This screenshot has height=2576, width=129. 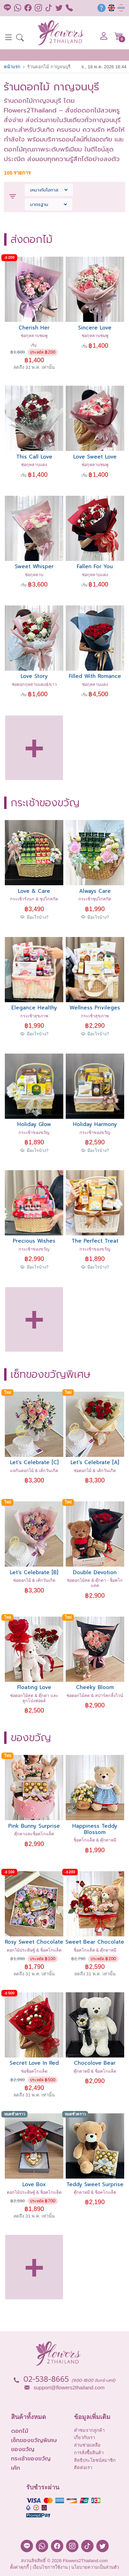 I want to click on เกี่ยวกับเรา, so click(x=84, y=2437).